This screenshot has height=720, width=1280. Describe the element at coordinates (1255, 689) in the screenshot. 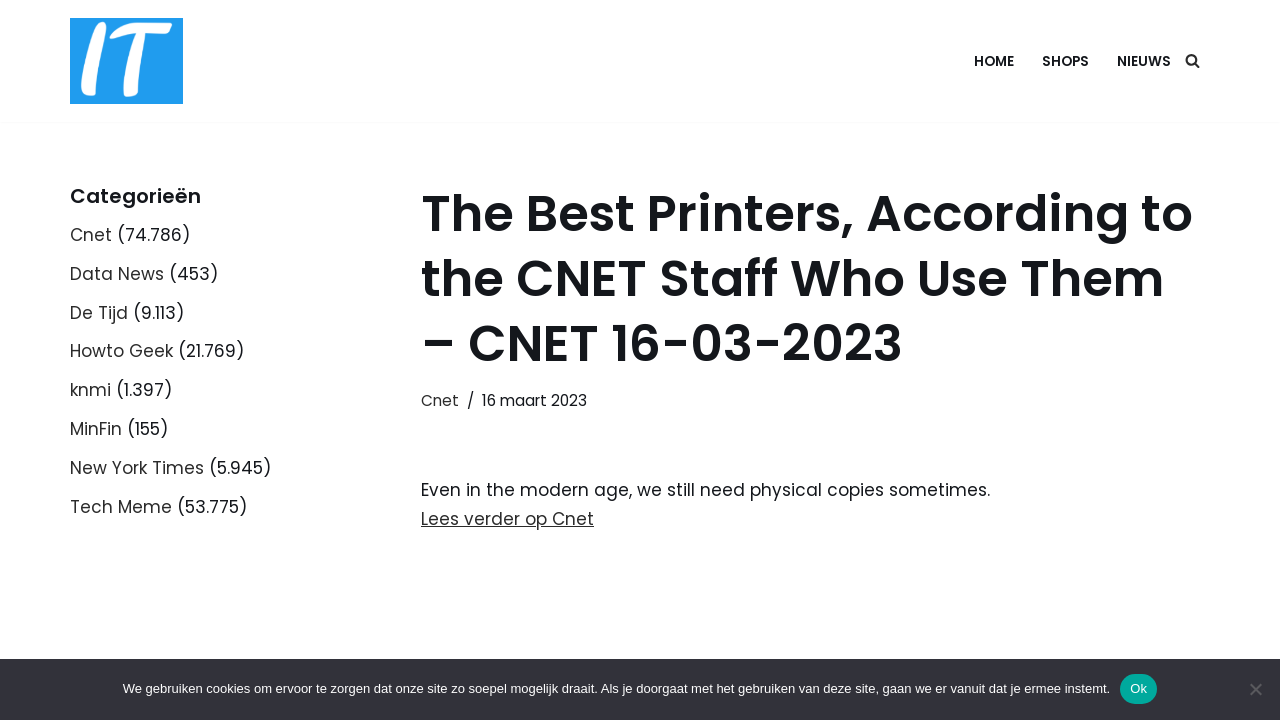

I see `[Nee]` at that location.